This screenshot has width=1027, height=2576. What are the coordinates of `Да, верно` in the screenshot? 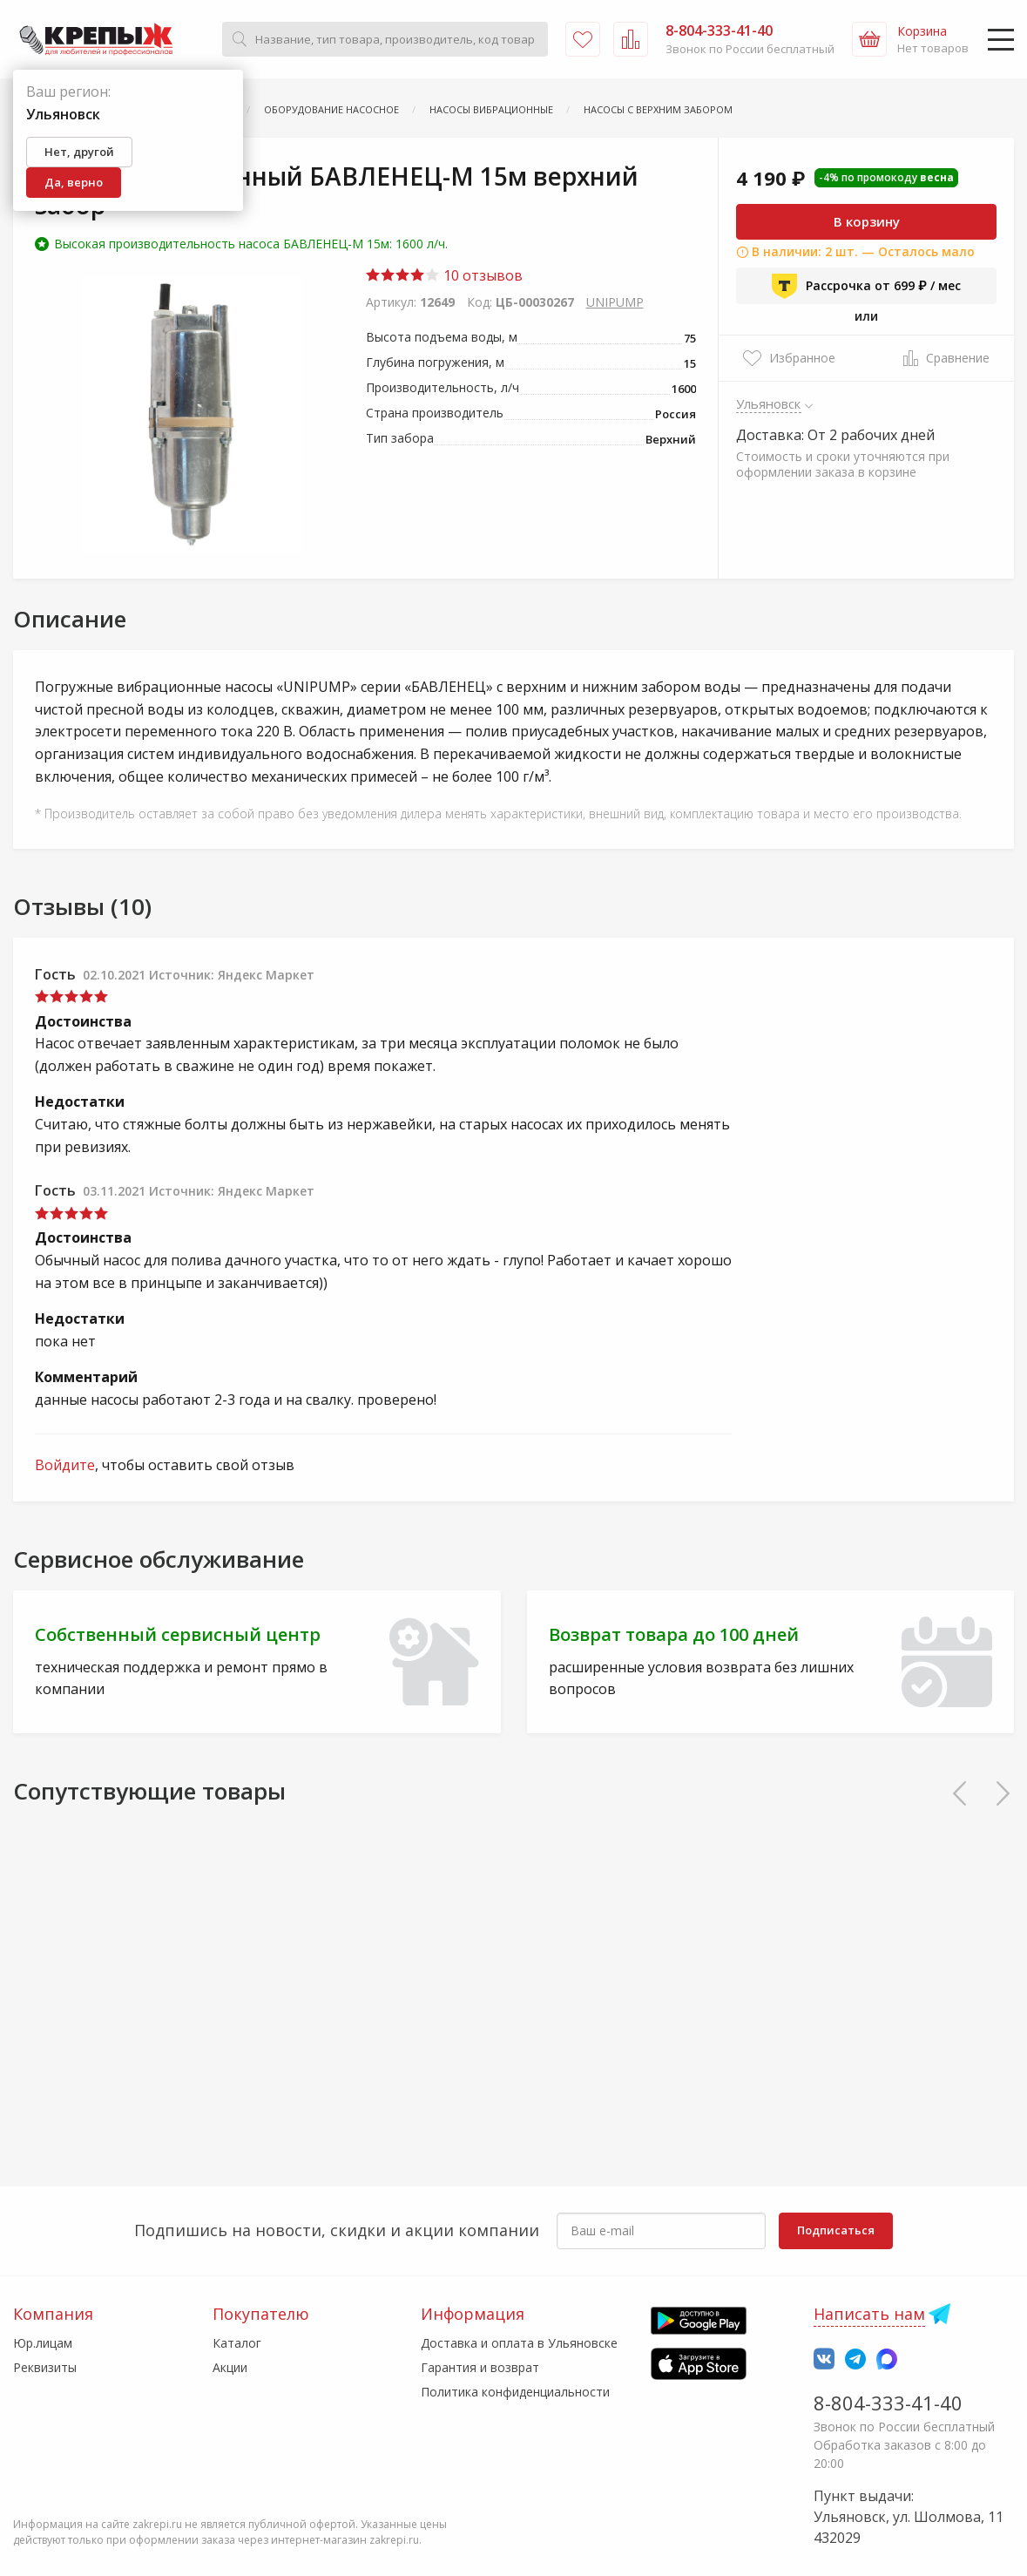 It's located at (73, 182).